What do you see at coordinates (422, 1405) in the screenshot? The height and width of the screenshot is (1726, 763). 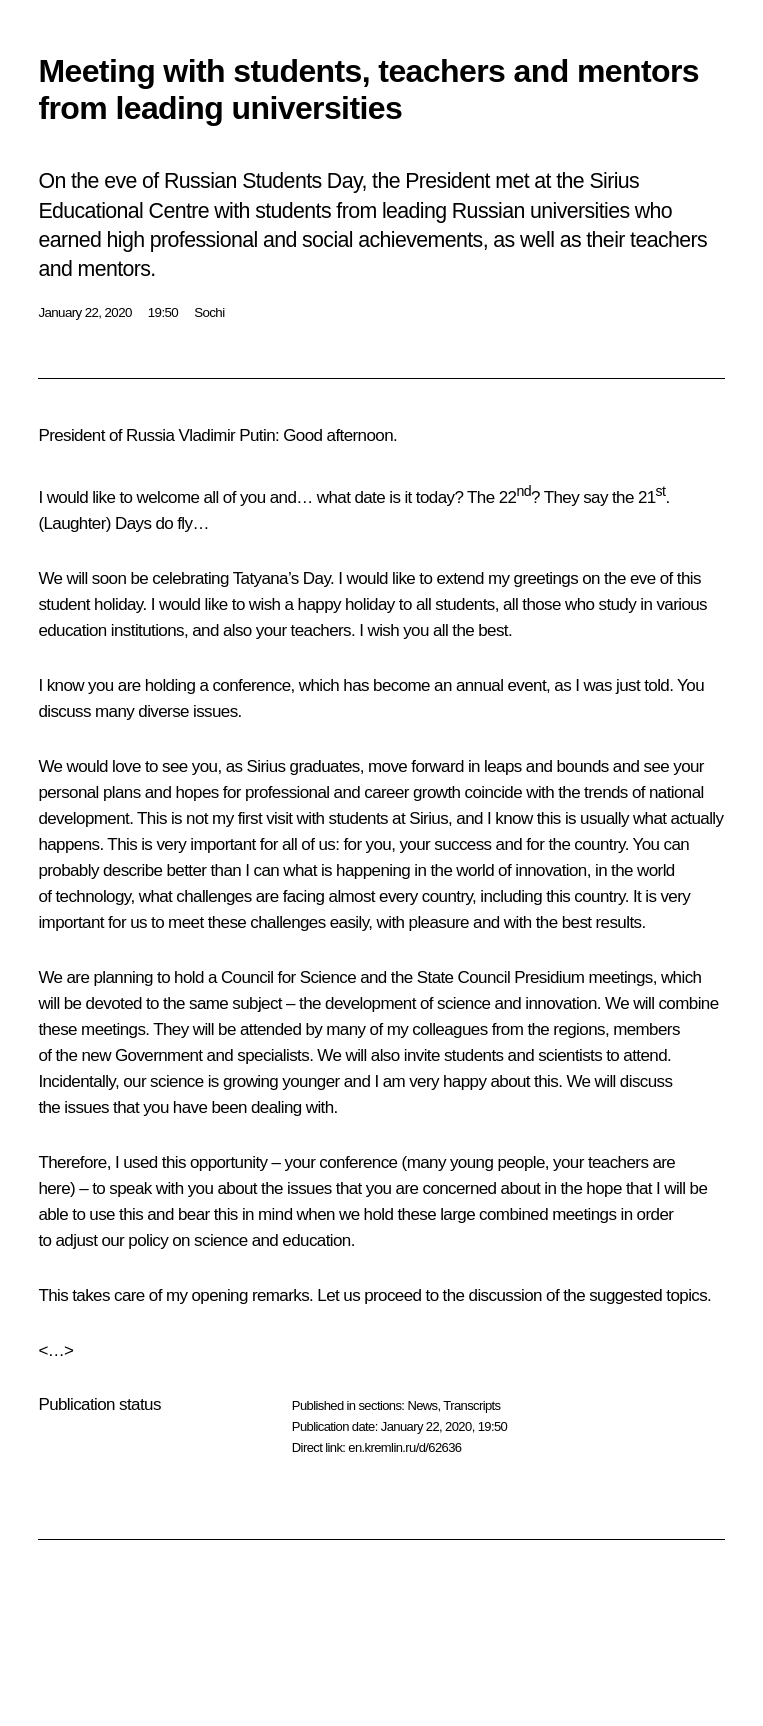 I see `News` at bounding box center [422, 1405].